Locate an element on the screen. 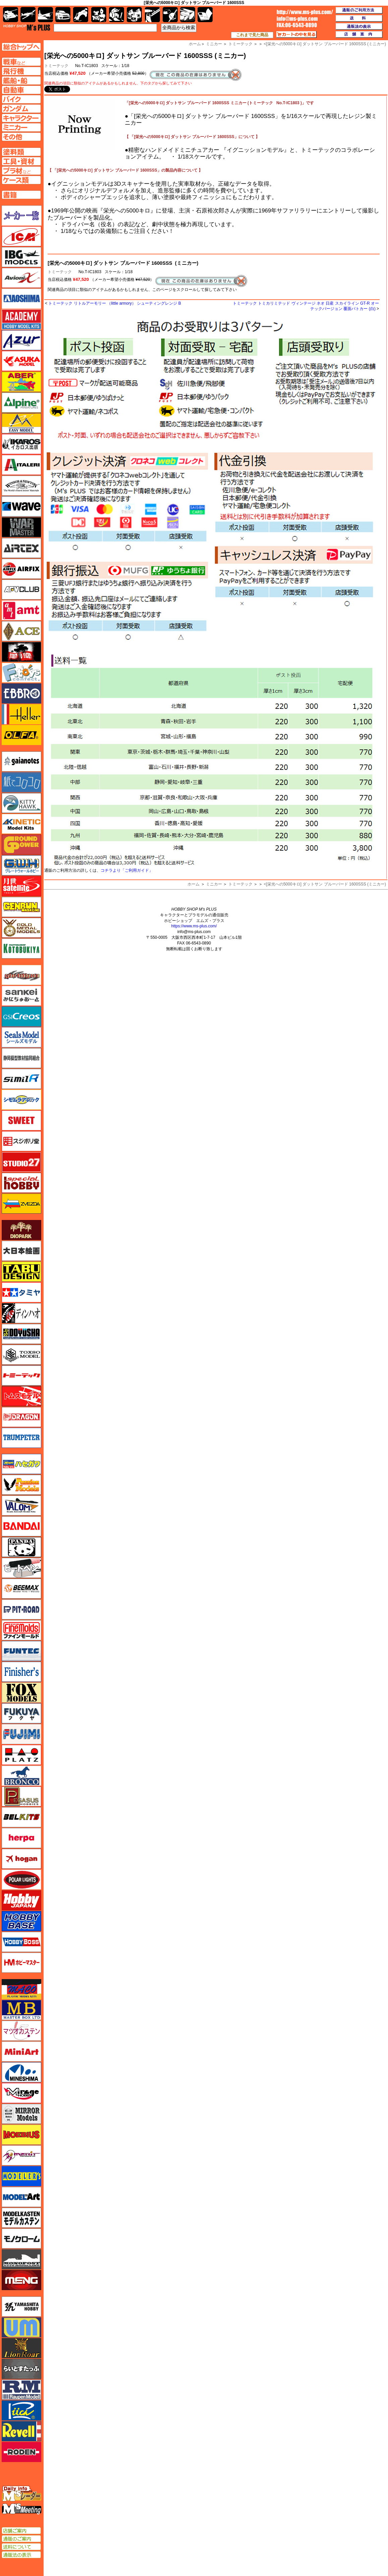 The image size is (388, 2576). ミニカー is located at coordinates (214, 884).